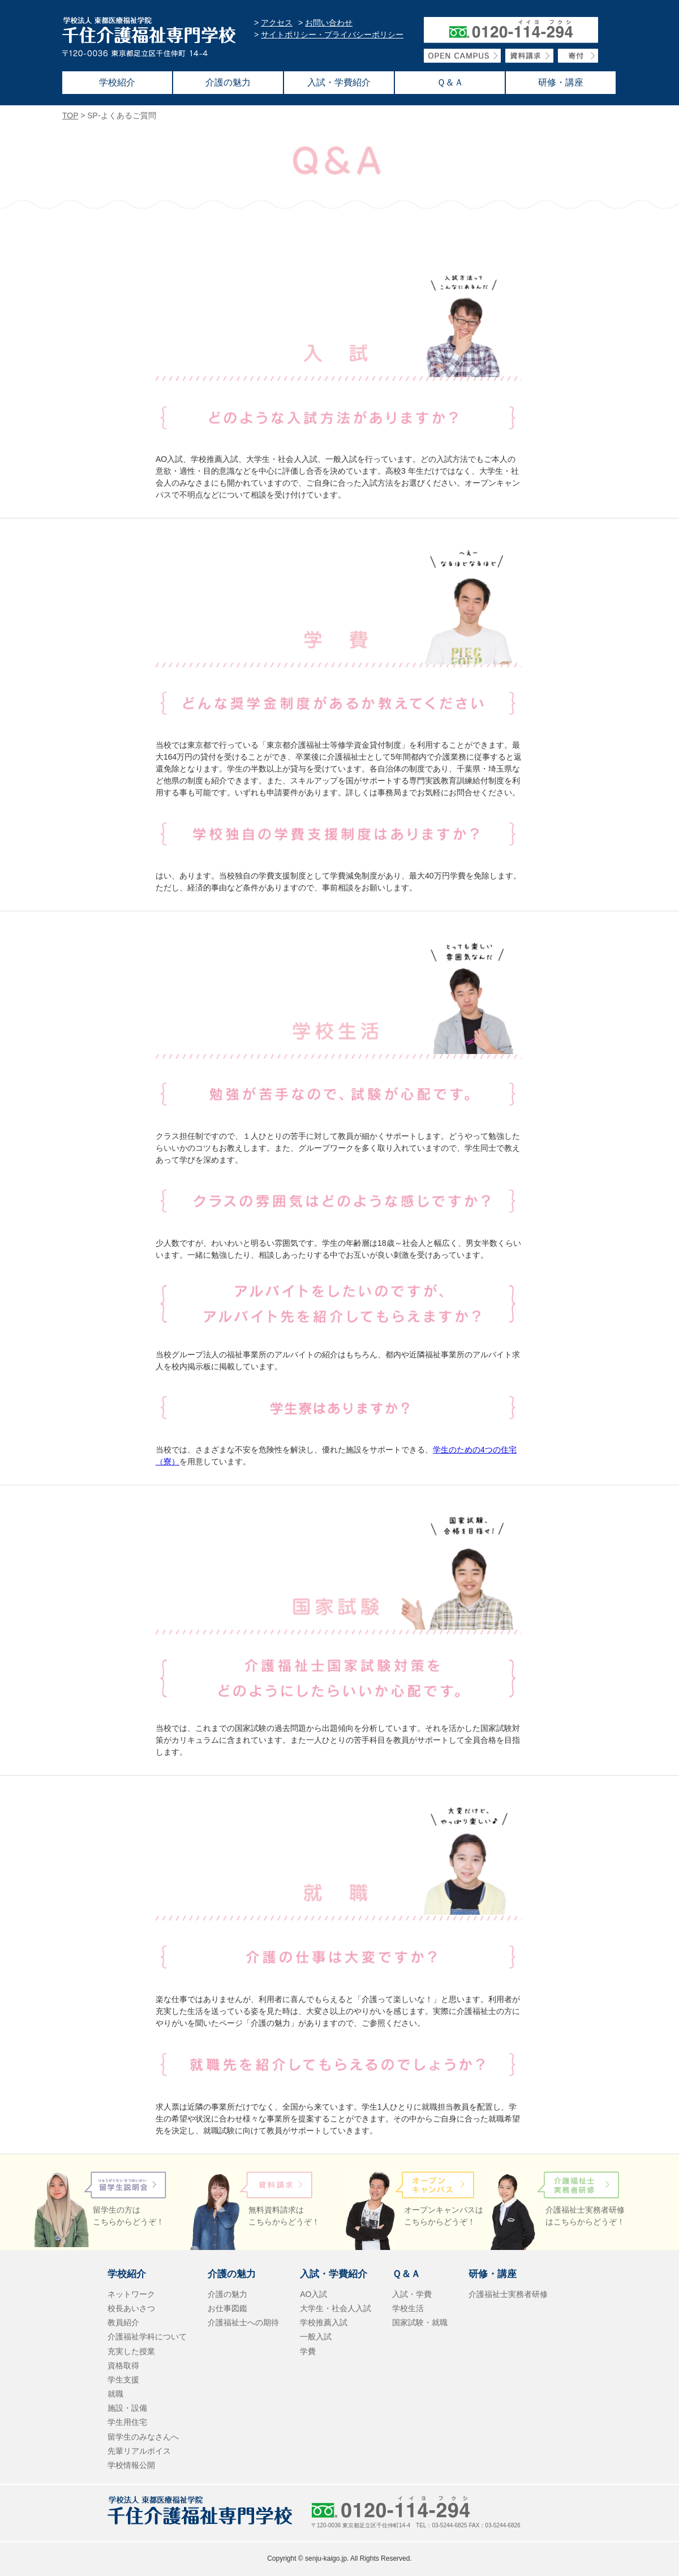 Image resolution: width=679 pixels, height=2576 pixels. Describe the element at coordinates (127, 2407) in the screenshot. I see `施設・設備` at that location.